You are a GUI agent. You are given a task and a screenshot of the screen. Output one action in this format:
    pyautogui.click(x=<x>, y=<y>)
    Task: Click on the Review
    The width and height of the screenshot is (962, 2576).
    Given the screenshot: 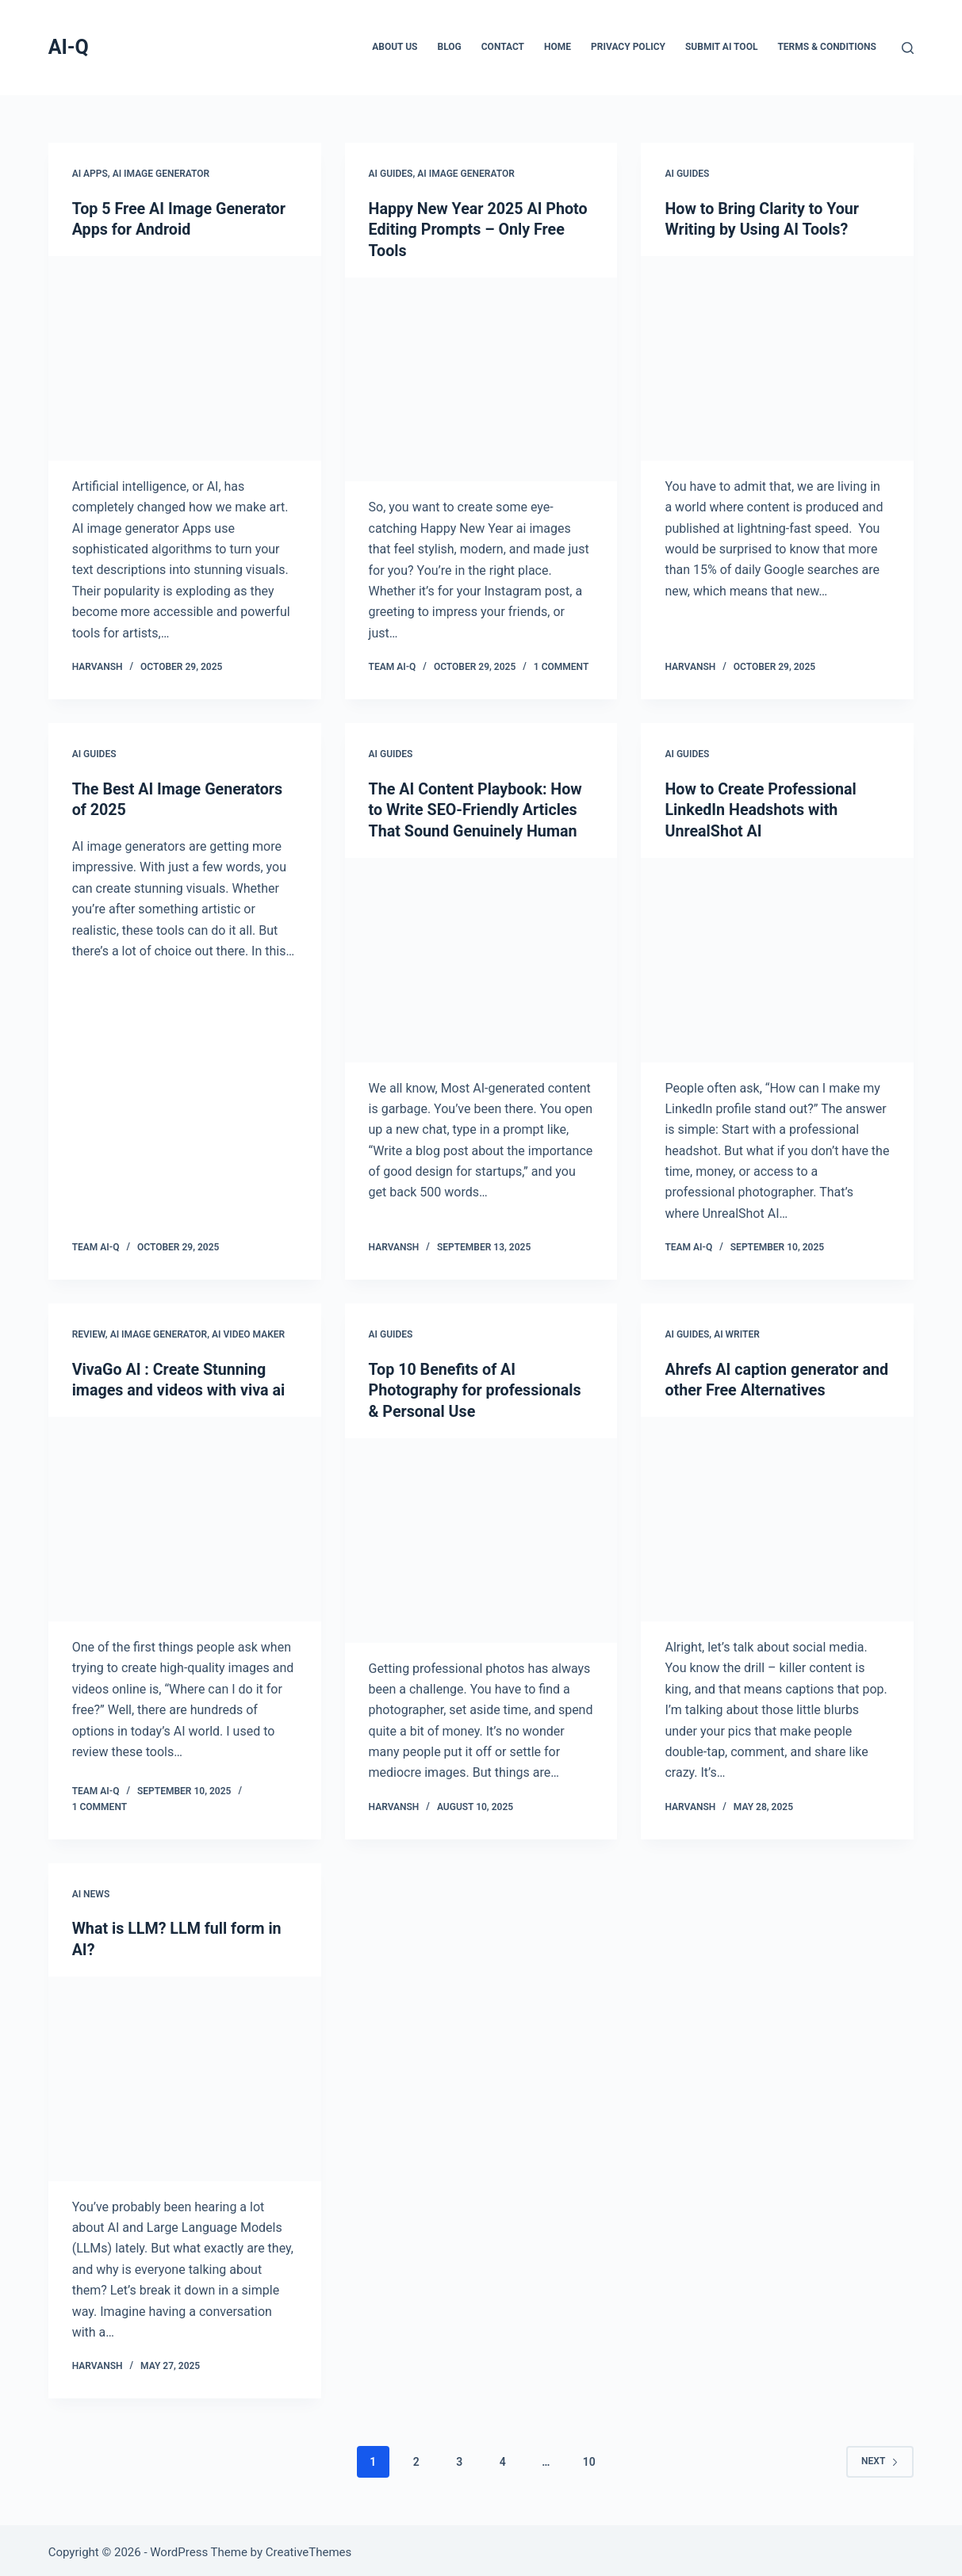 What is the action you would take?
    pyautogui.click(x=88, y=1332)
    